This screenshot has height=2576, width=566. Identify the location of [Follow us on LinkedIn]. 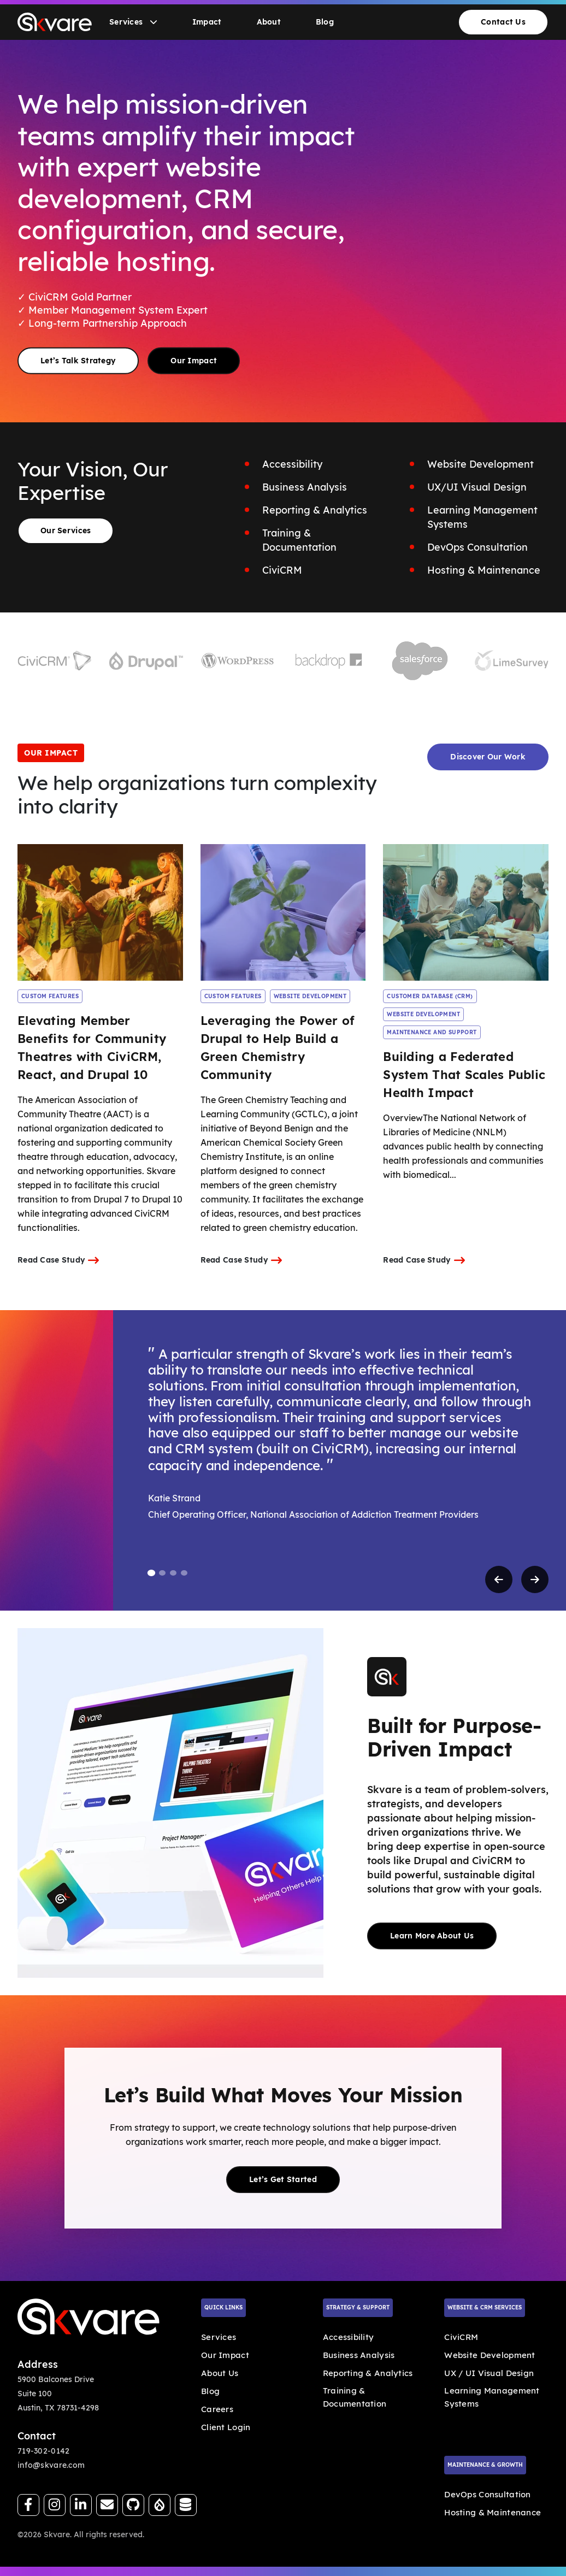
(81, 2505).